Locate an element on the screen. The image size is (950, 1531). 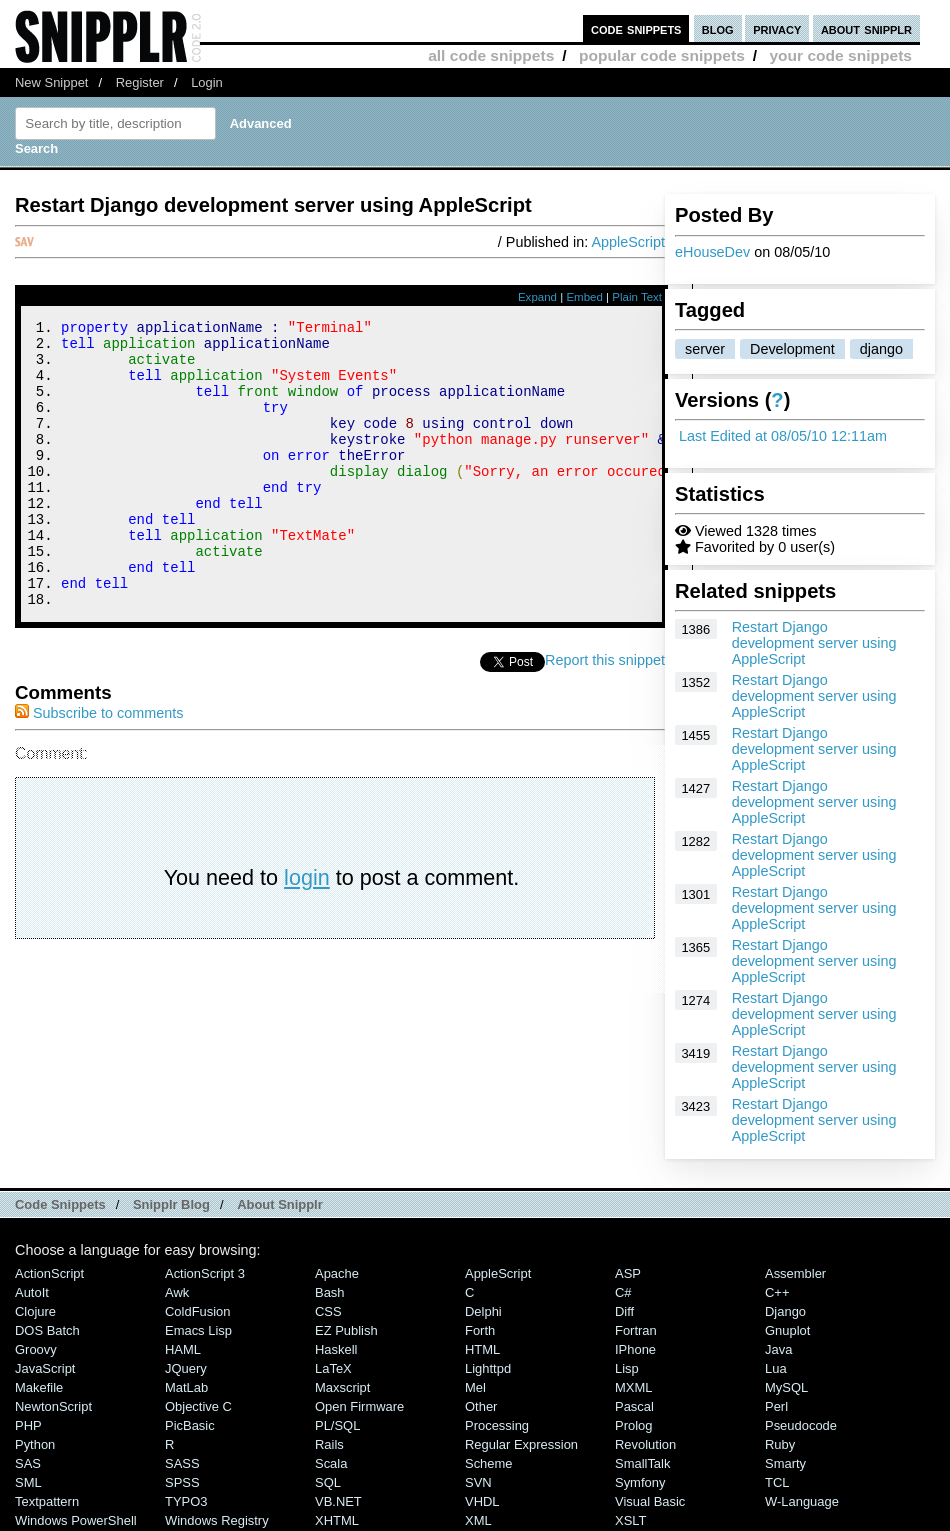
ColdFusion is located at coordinates (198, 1311).